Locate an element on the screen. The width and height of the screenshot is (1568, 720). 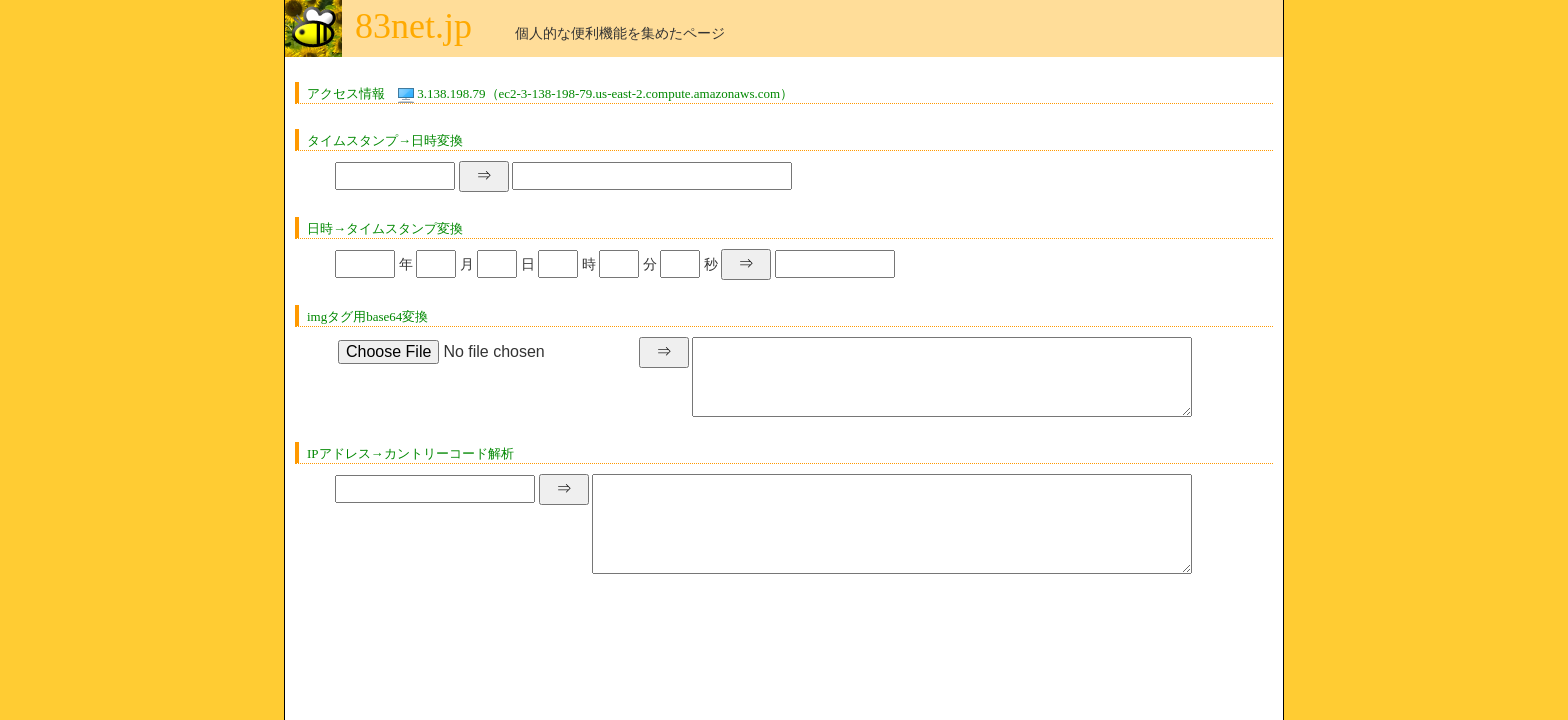
83net.jp is located at coordinates (413, 26).